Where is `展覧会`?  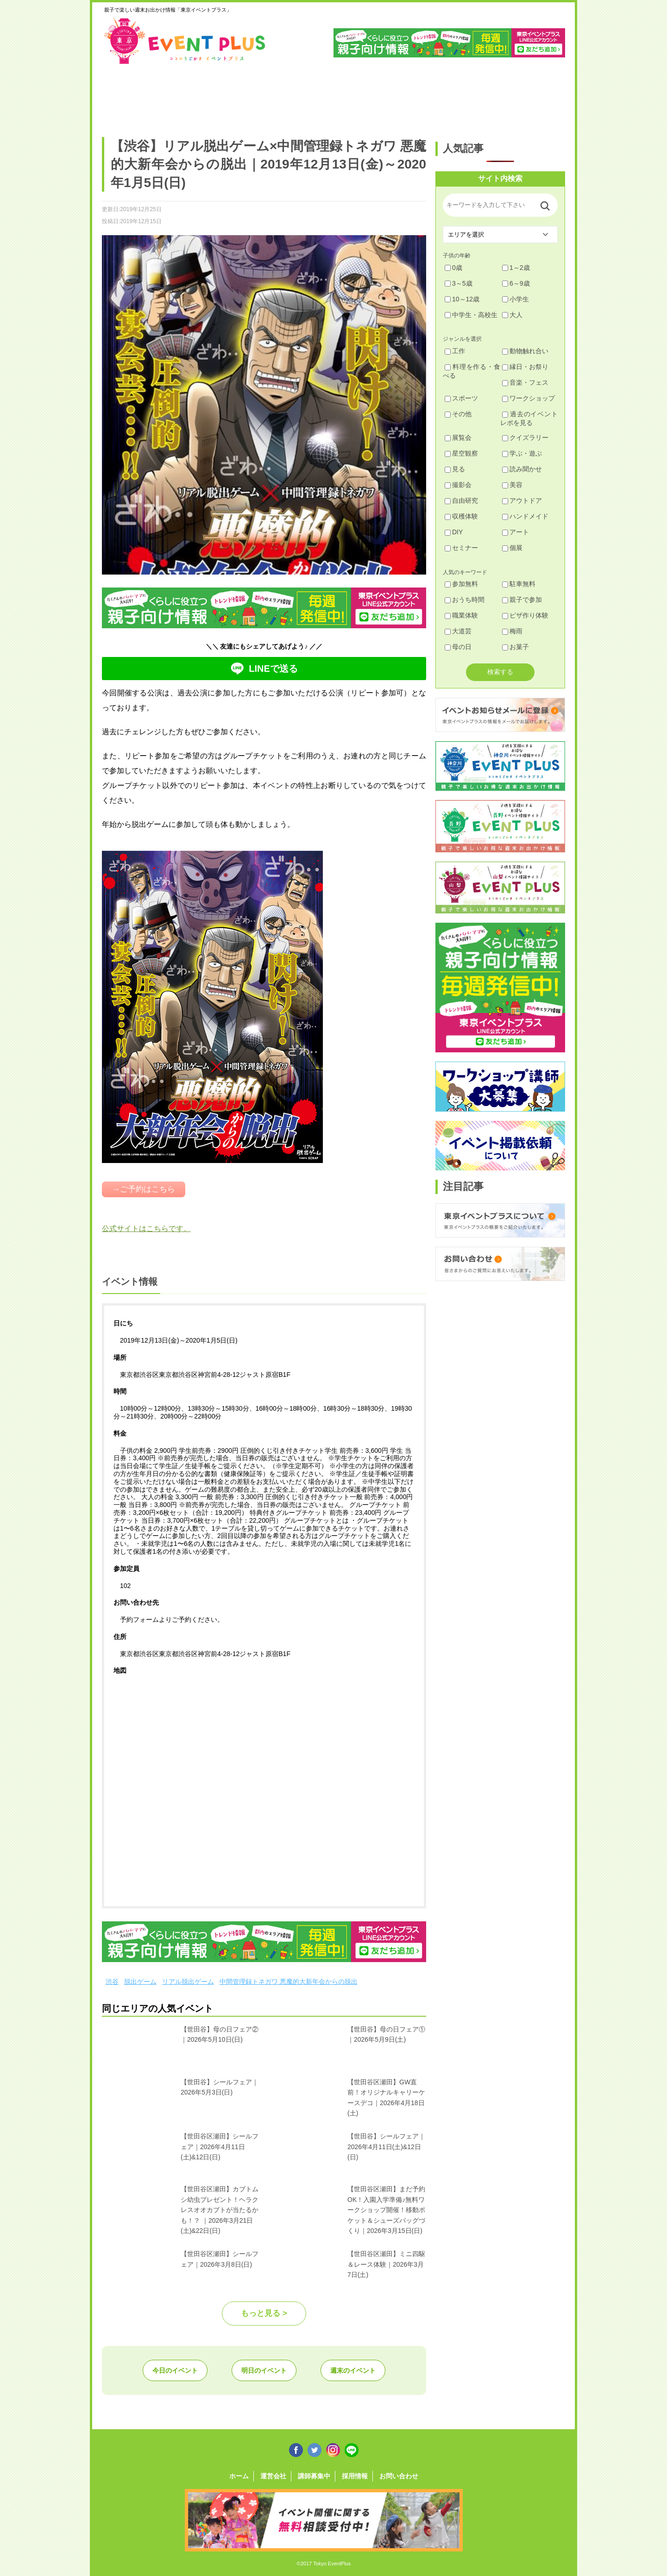
展覧会 is located at coordinates (458, 437).